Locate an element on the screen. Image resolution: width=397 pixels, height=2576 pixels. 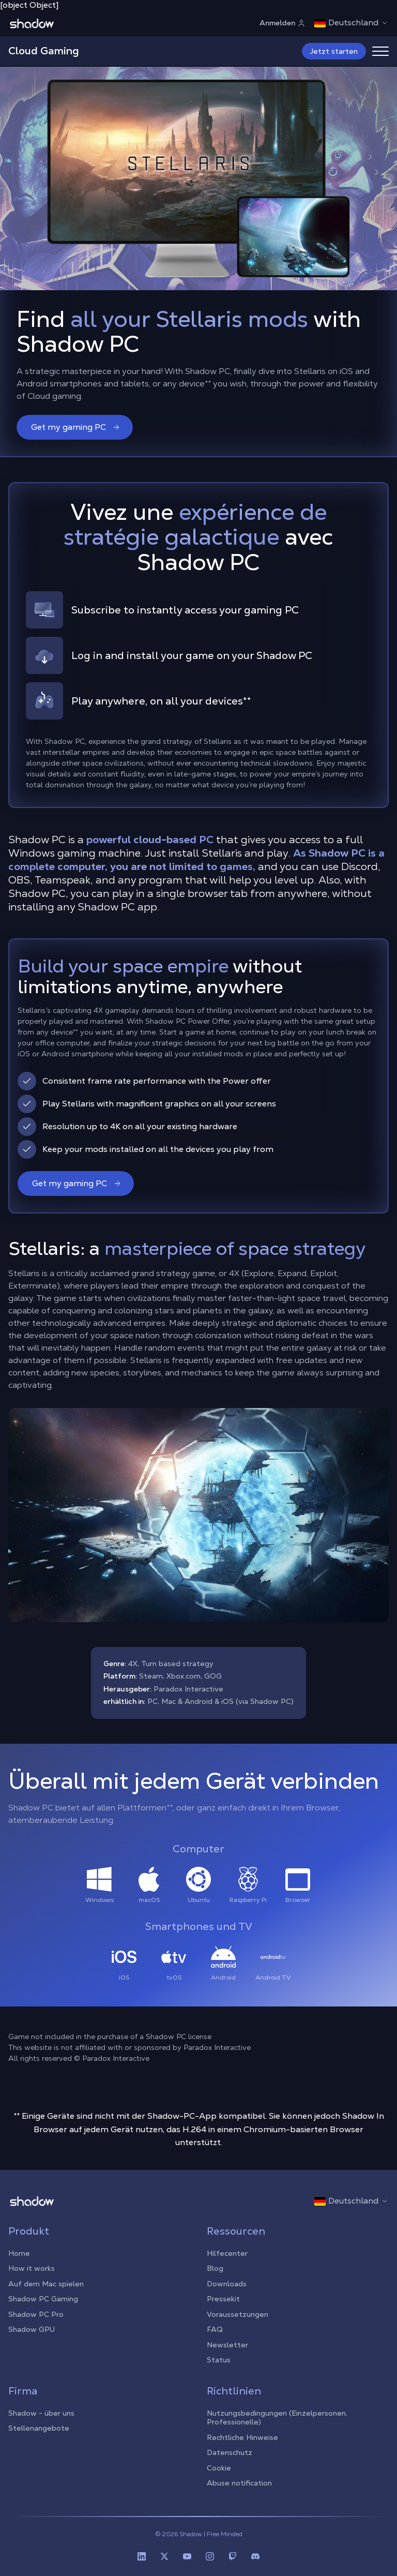
Shadow GPU is located at coordinates (31, 2329).